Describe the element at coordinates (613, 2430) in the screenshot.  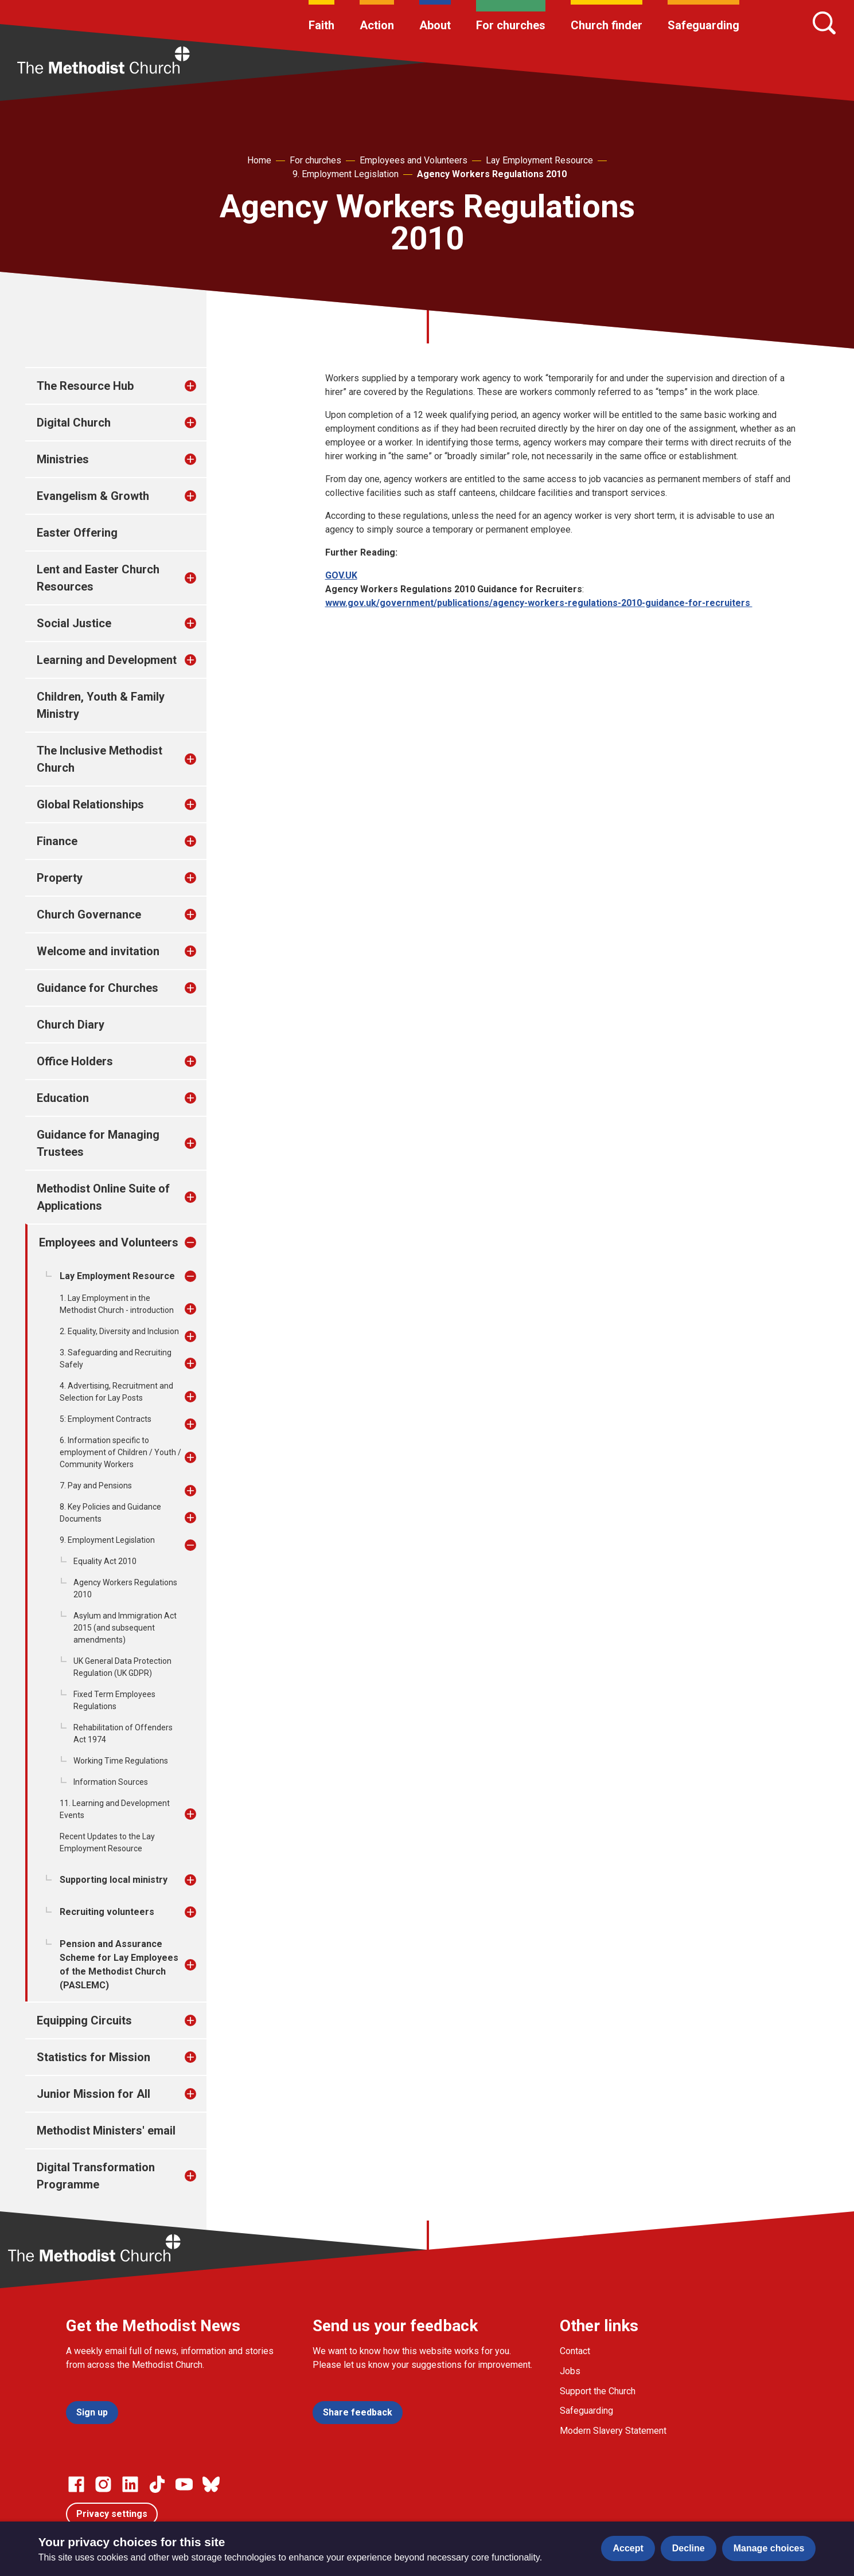
I see `Modern Slavery Statement` at that location.